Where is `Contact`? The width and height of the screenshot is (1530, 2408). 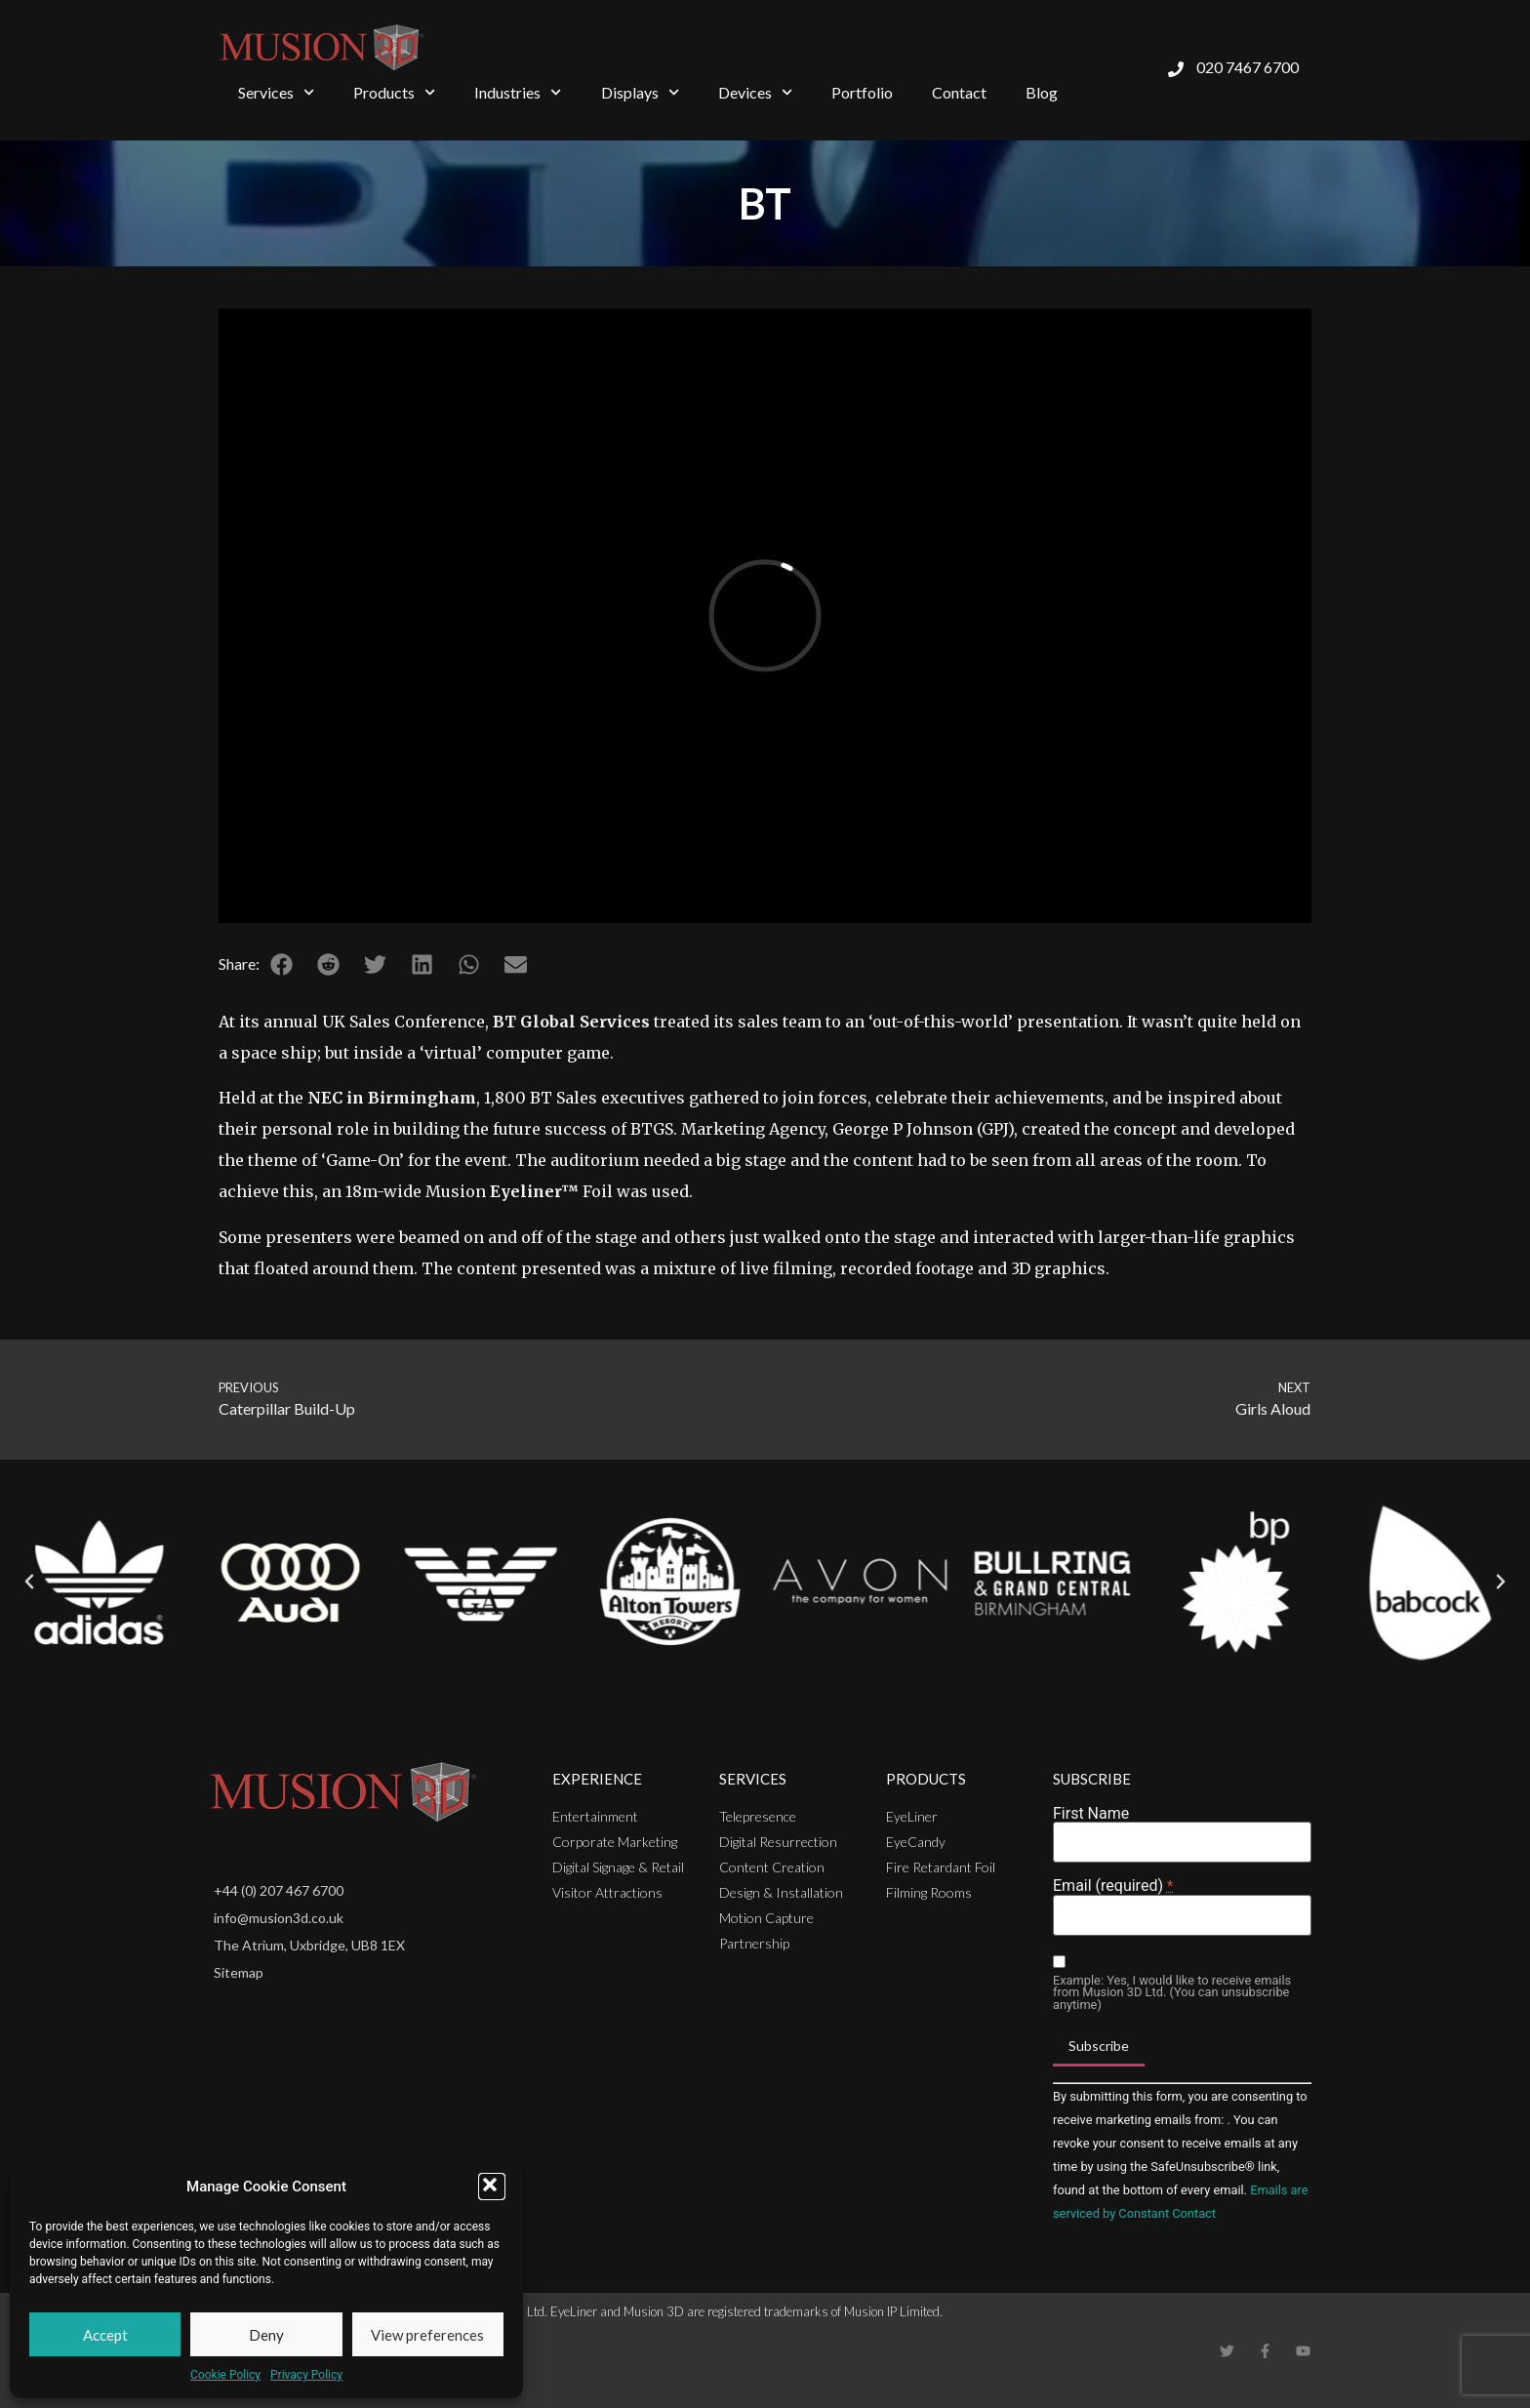
Contact is located at coordinates (959, 92).